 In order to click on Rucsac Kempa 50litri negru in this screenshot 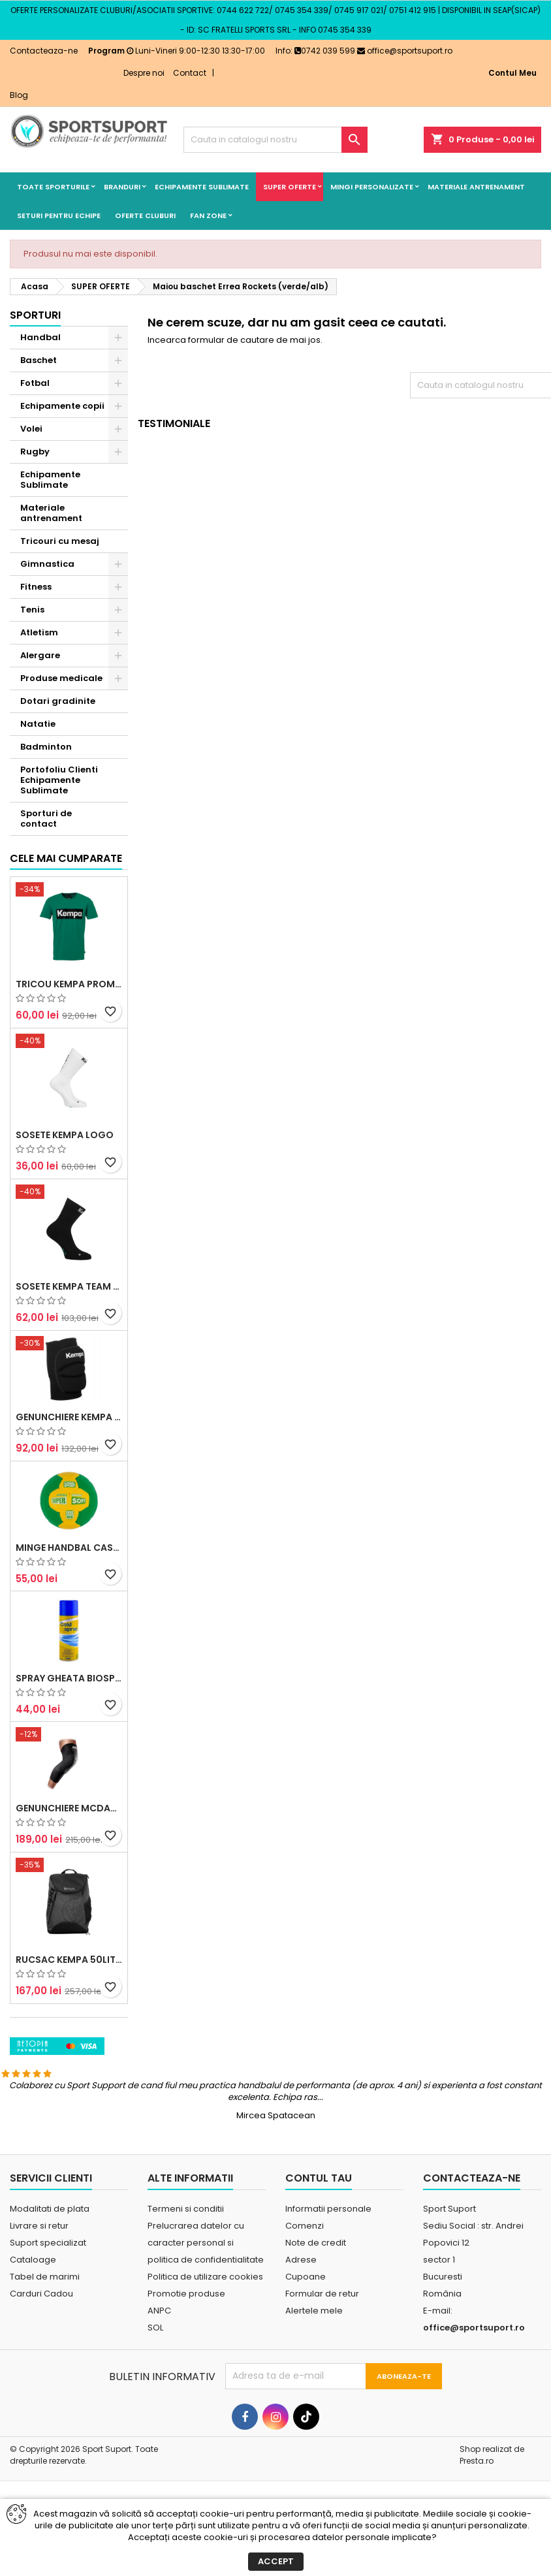, I will do `click(69, 2096)`.